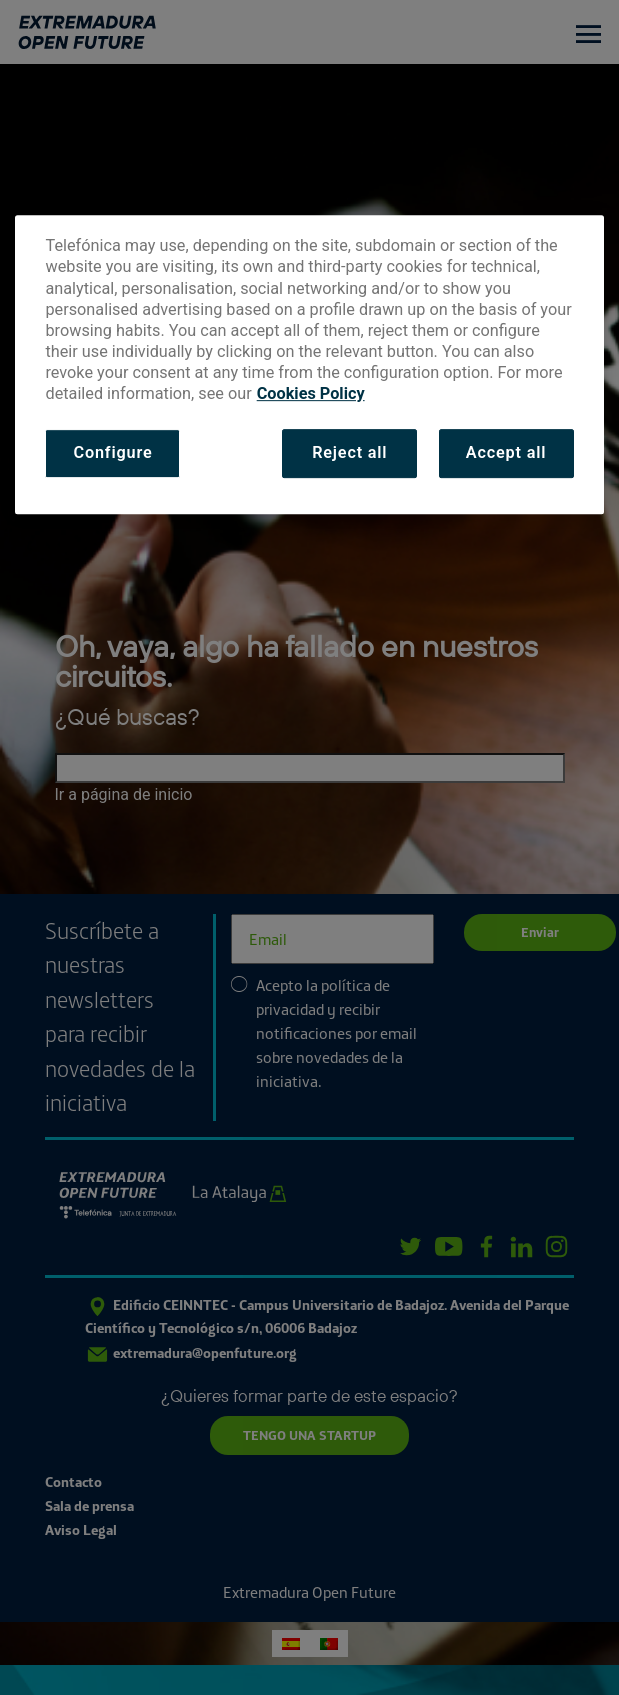 The height and width of the screenshot is (1695, 619). What do you see at coordinates (506, 453) in the screenshot?
I see `Accept all` at bounding box center [506, 453].